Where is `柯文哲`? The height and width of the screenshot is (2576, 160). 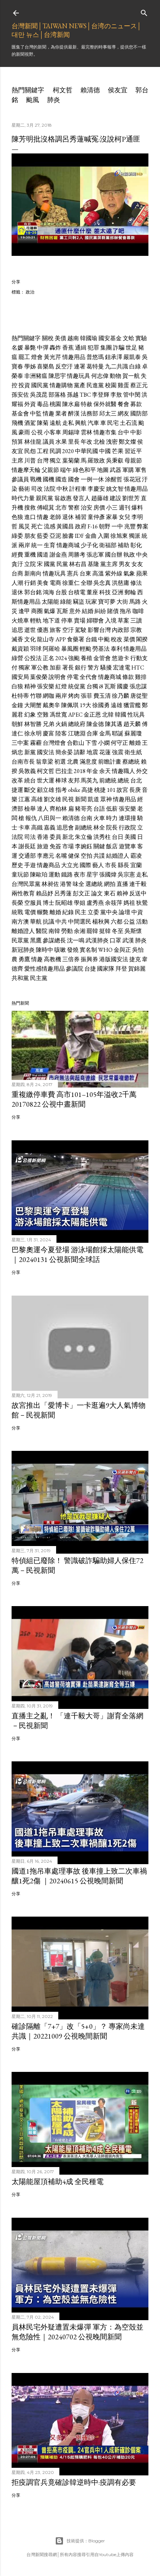
柯文哲 is located at coordinates (62, 90).